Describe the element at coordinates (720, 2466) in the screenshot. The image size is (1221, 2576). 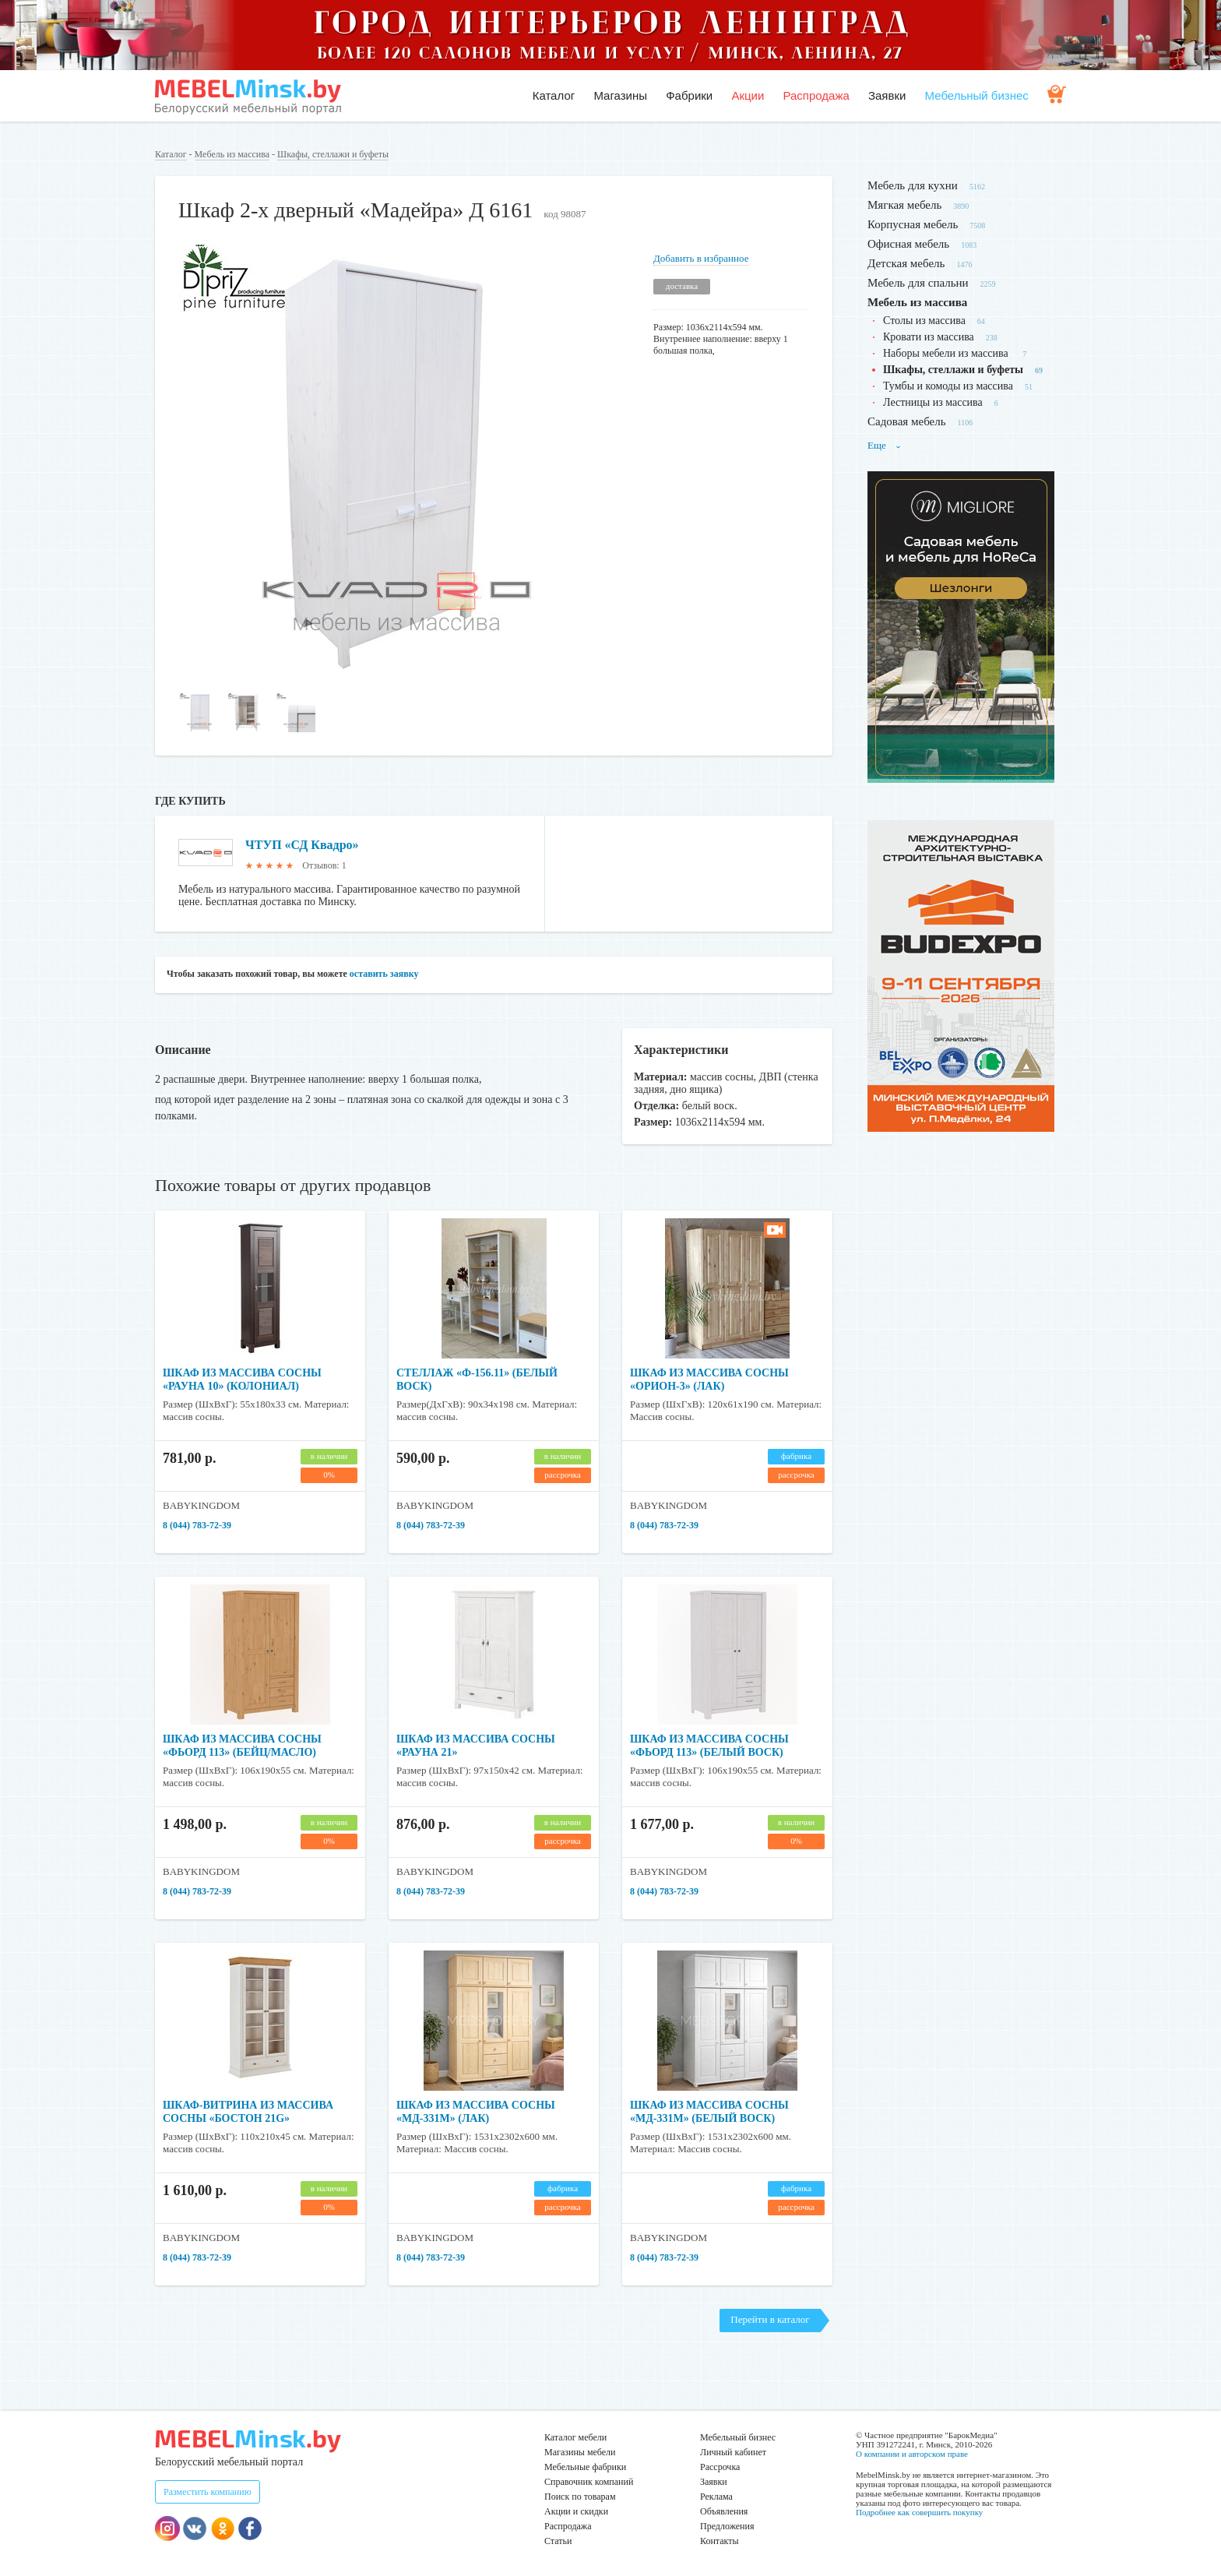
I see `Рассрочка` at that location.